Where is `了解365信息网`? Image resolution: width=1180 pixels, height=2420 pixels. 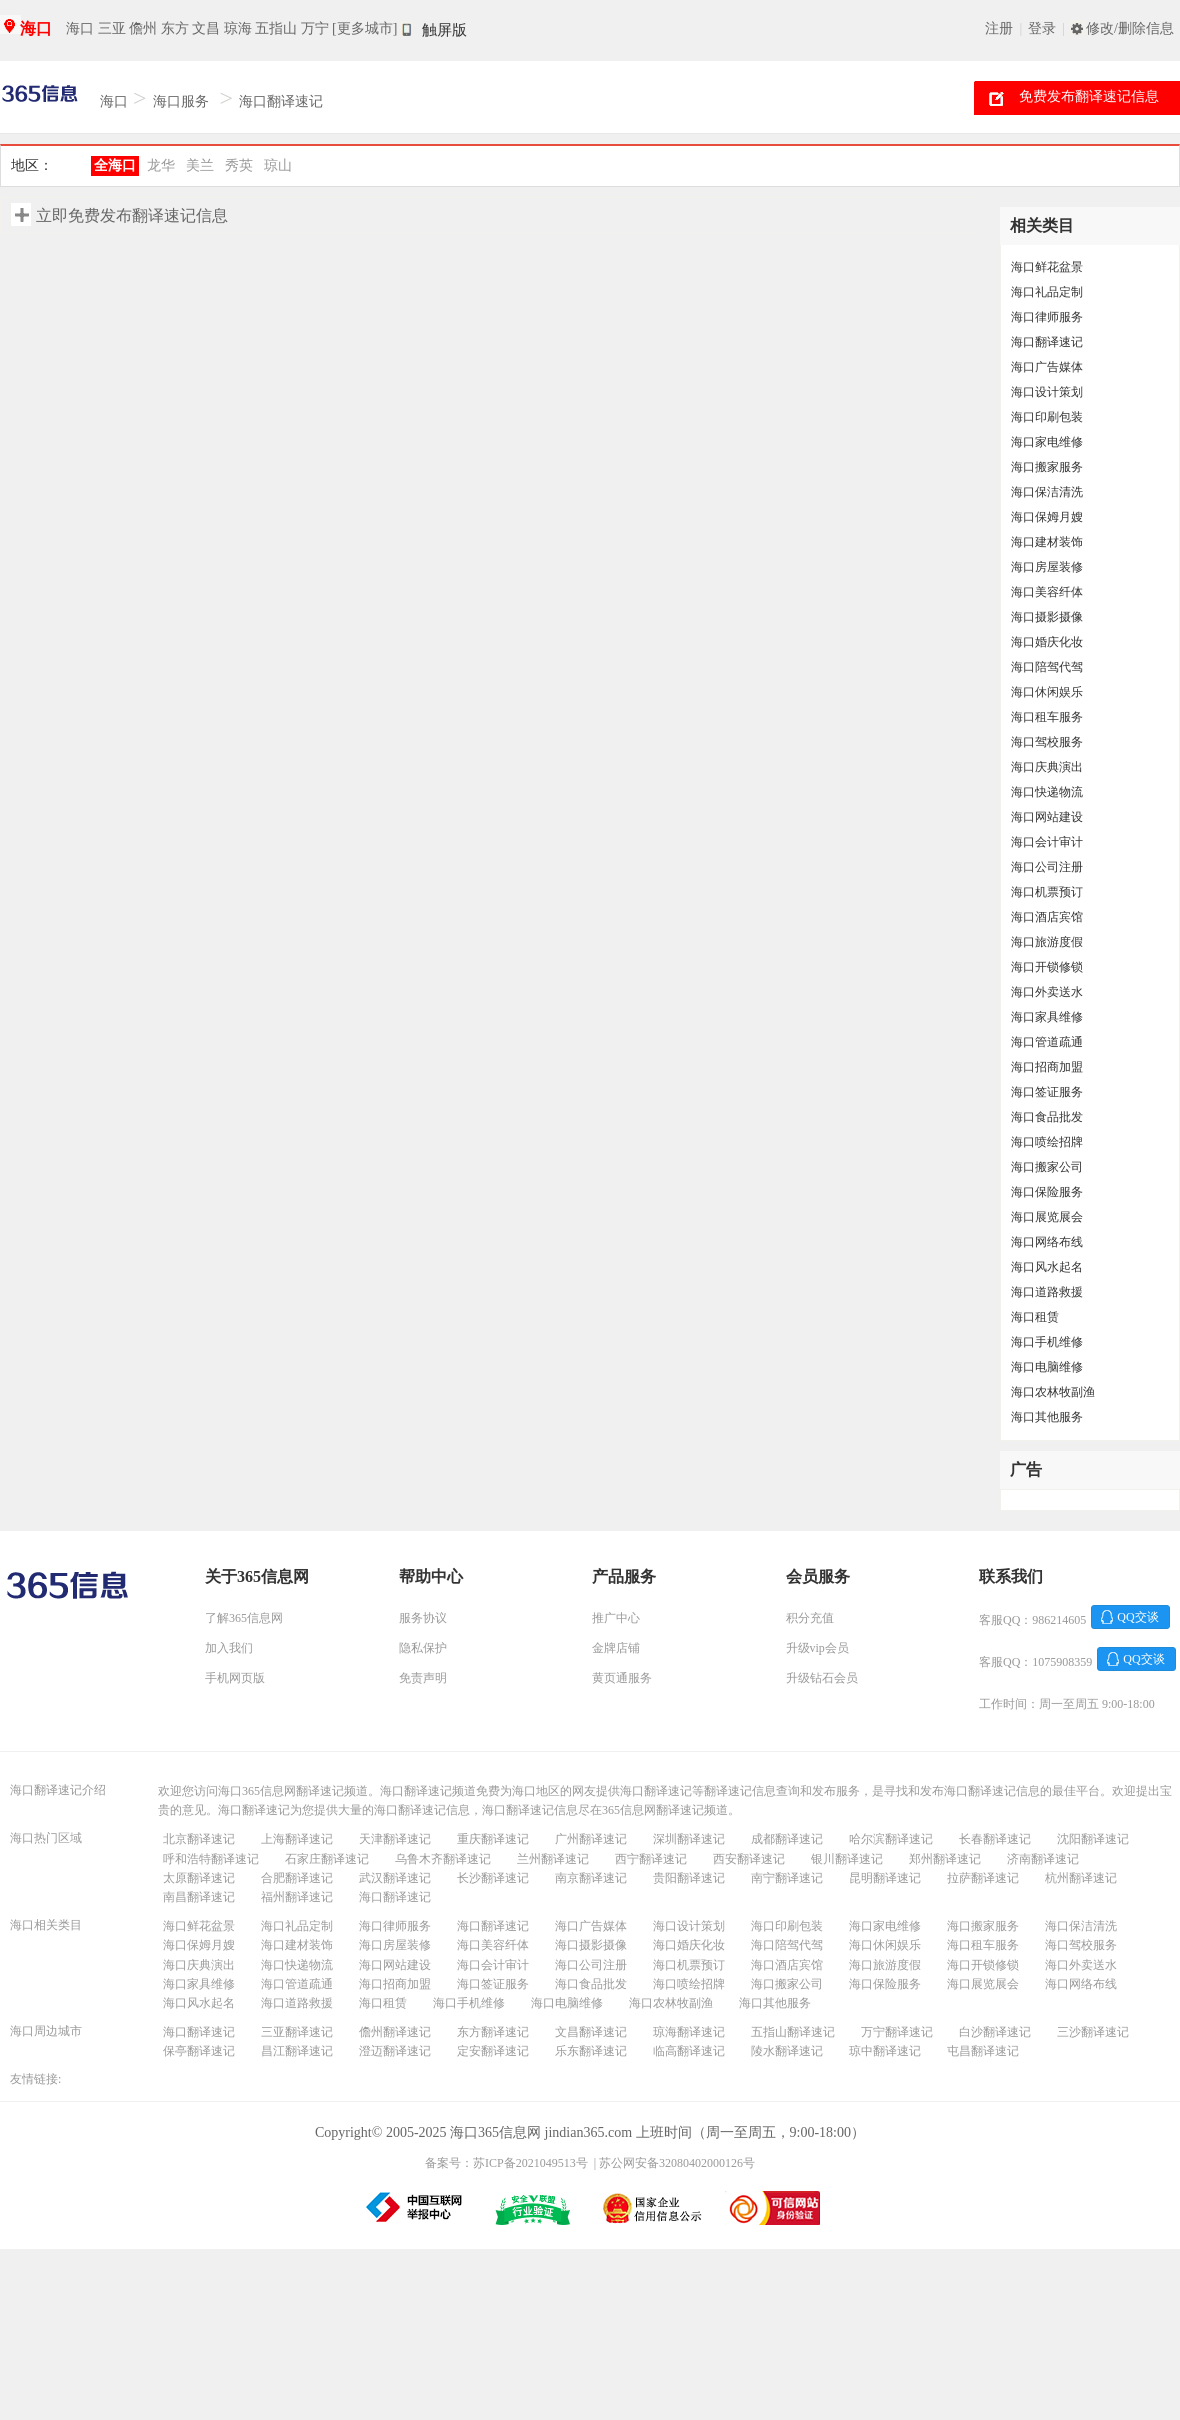 了解365信息网 is located at coordinates (244, 1618).